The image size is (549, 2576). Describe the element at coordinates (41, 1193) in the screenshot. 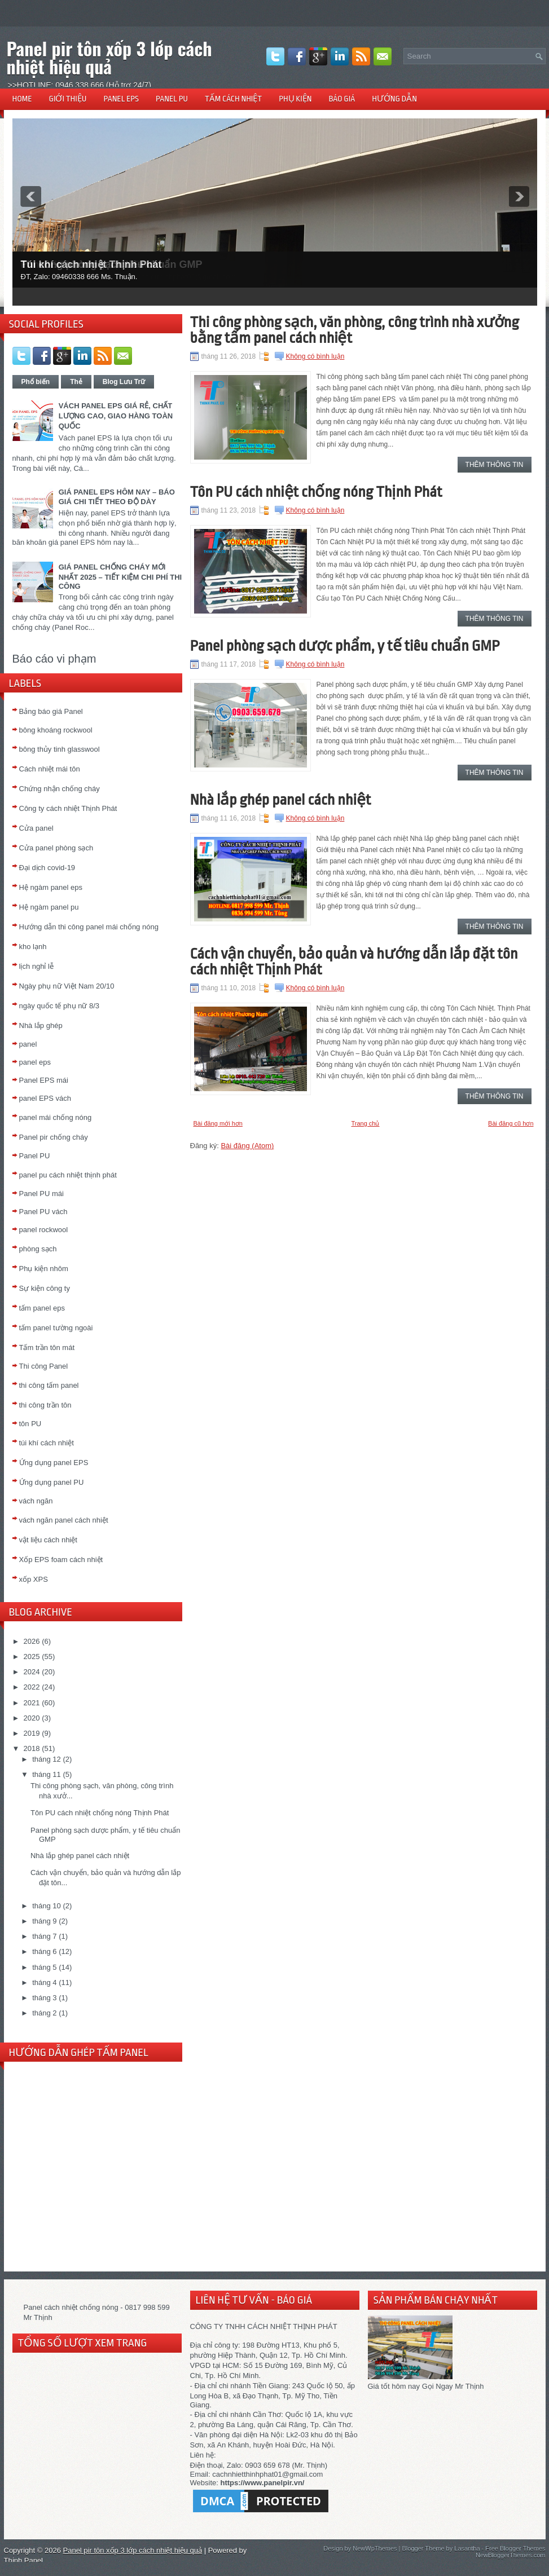

I see `Panel PU mái` at that location.